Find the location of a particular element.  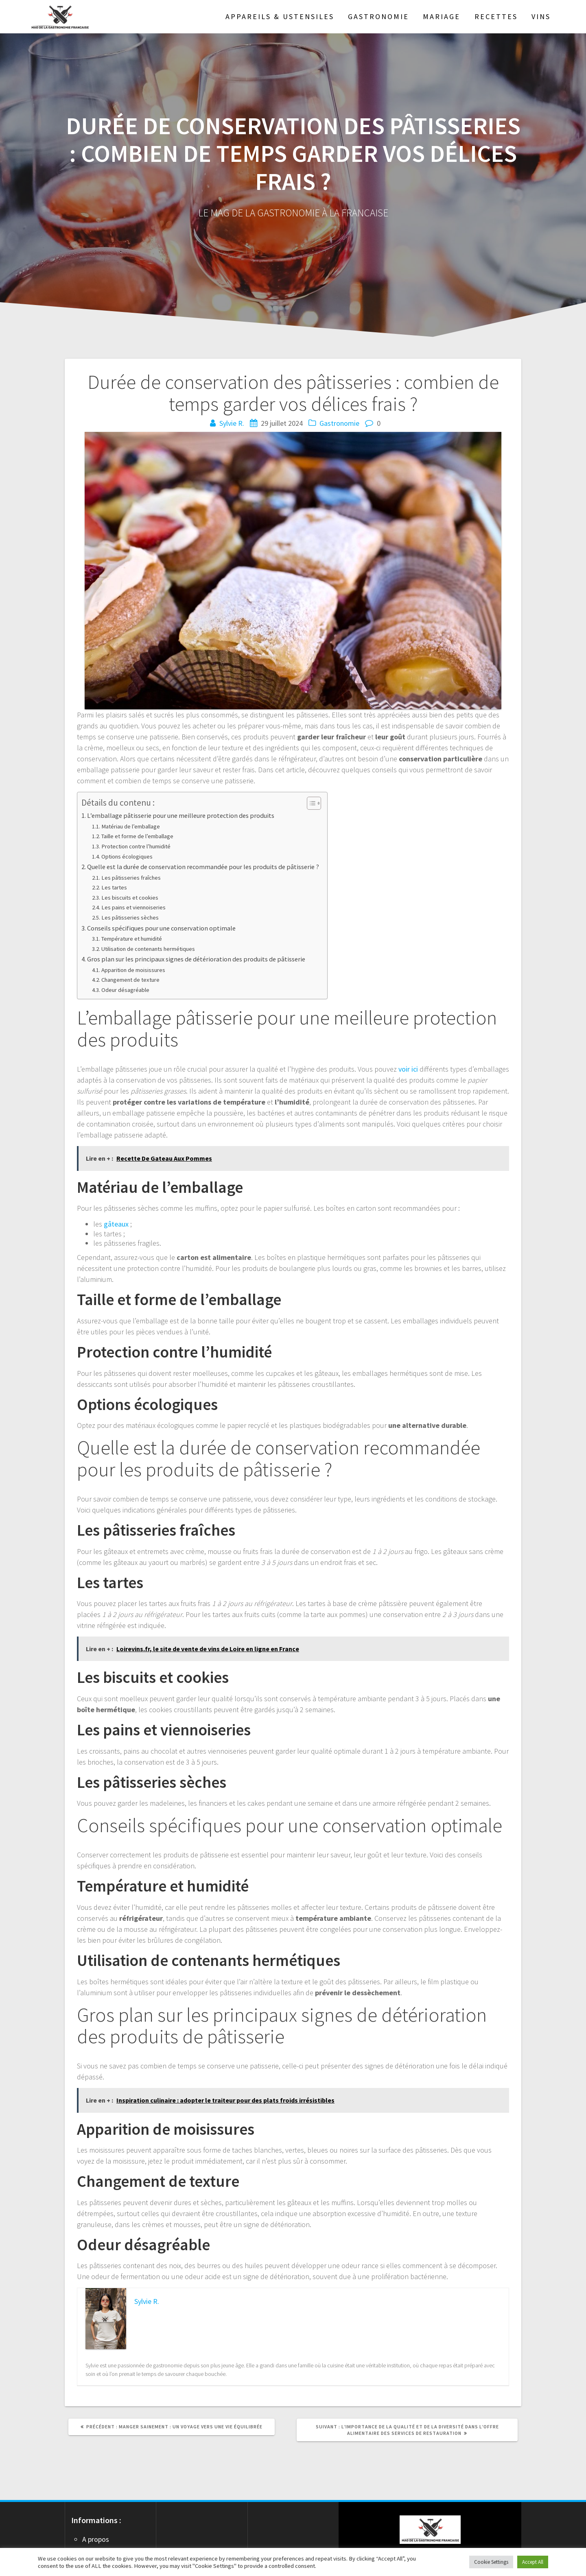

Gastronomie is located at coordinates (378, 16).